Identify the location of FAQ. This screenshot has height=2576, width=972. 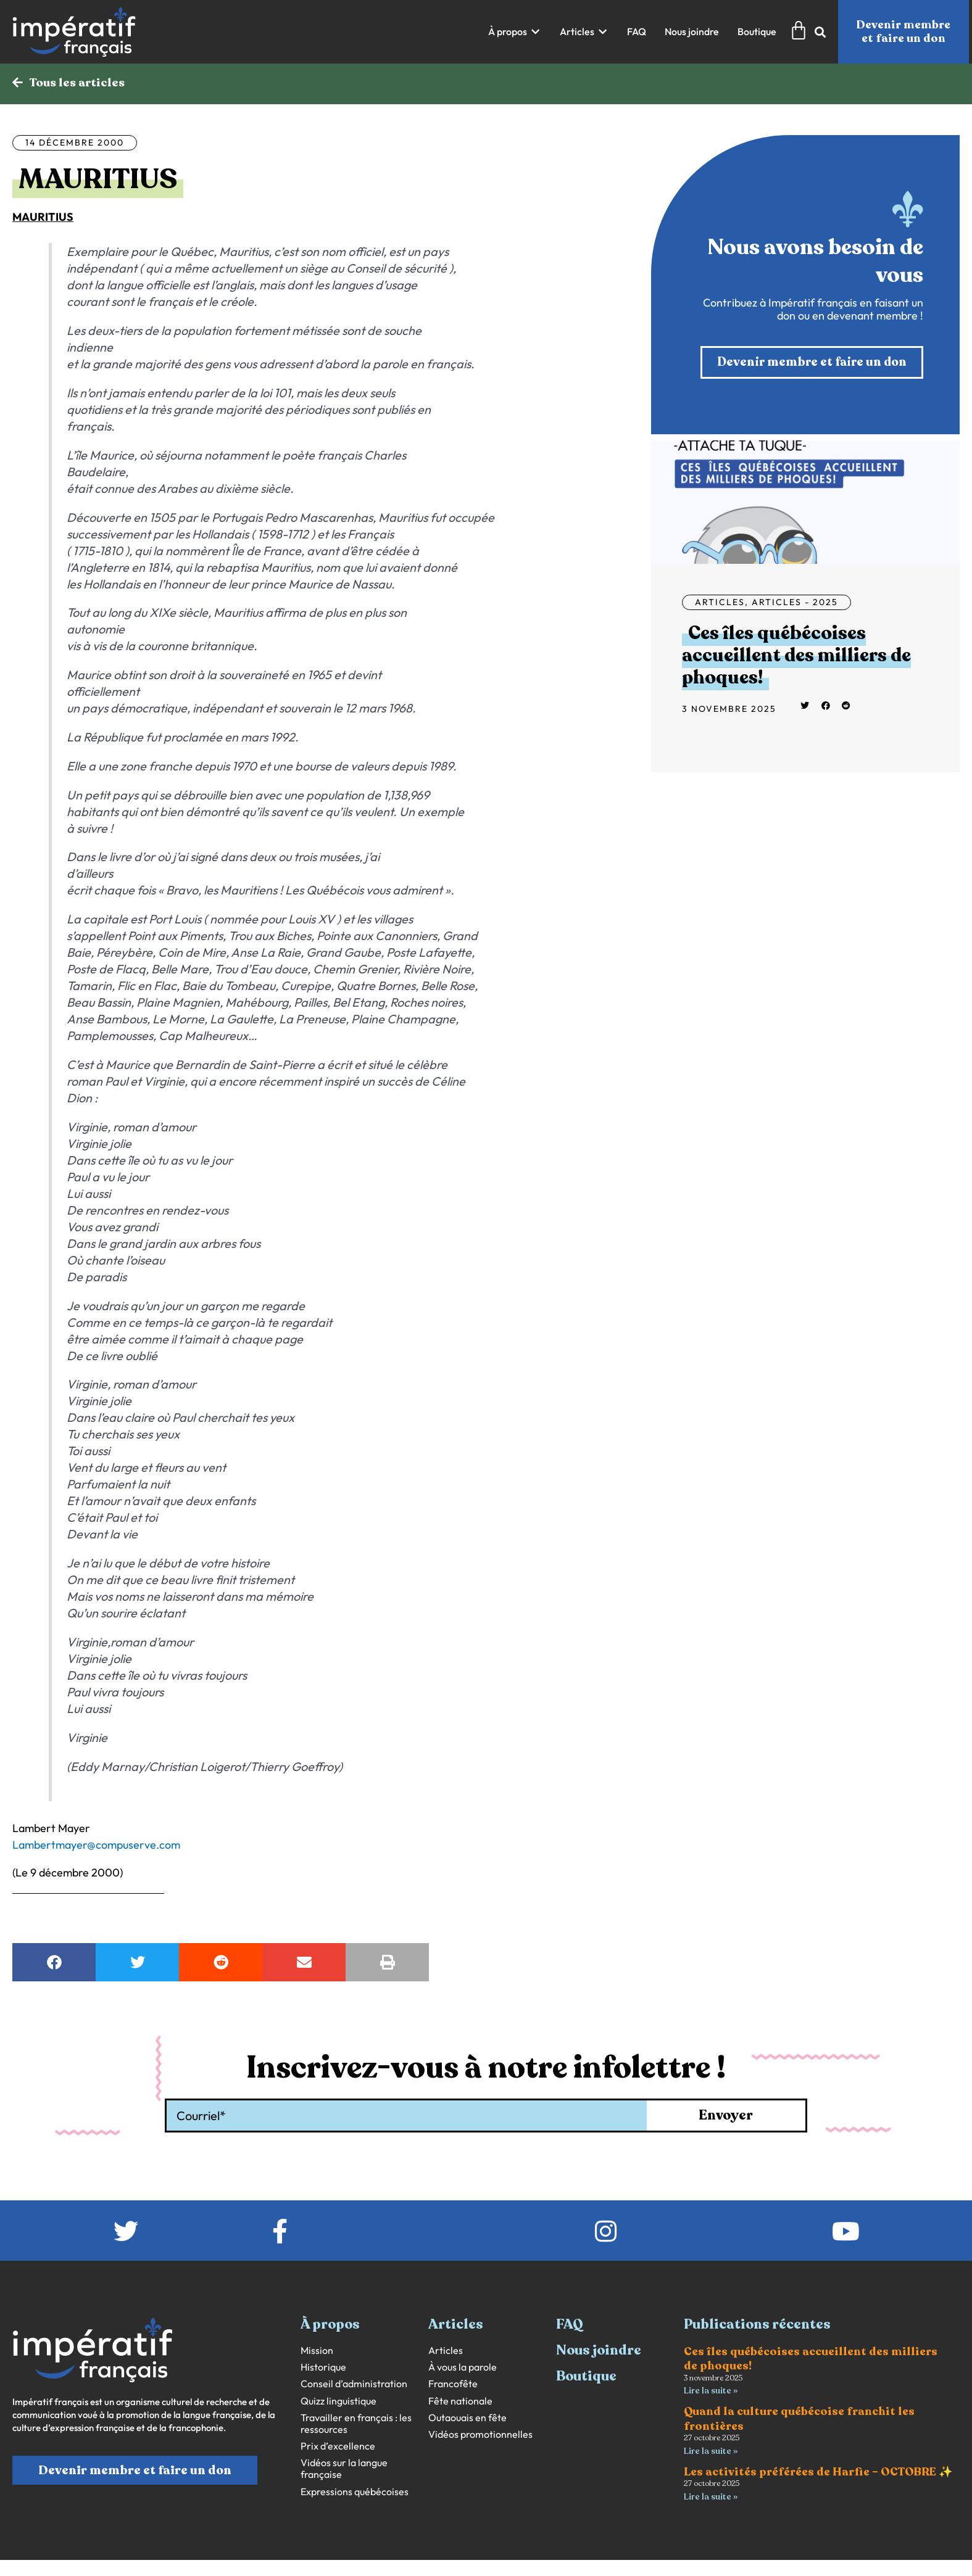
(569, 2325).